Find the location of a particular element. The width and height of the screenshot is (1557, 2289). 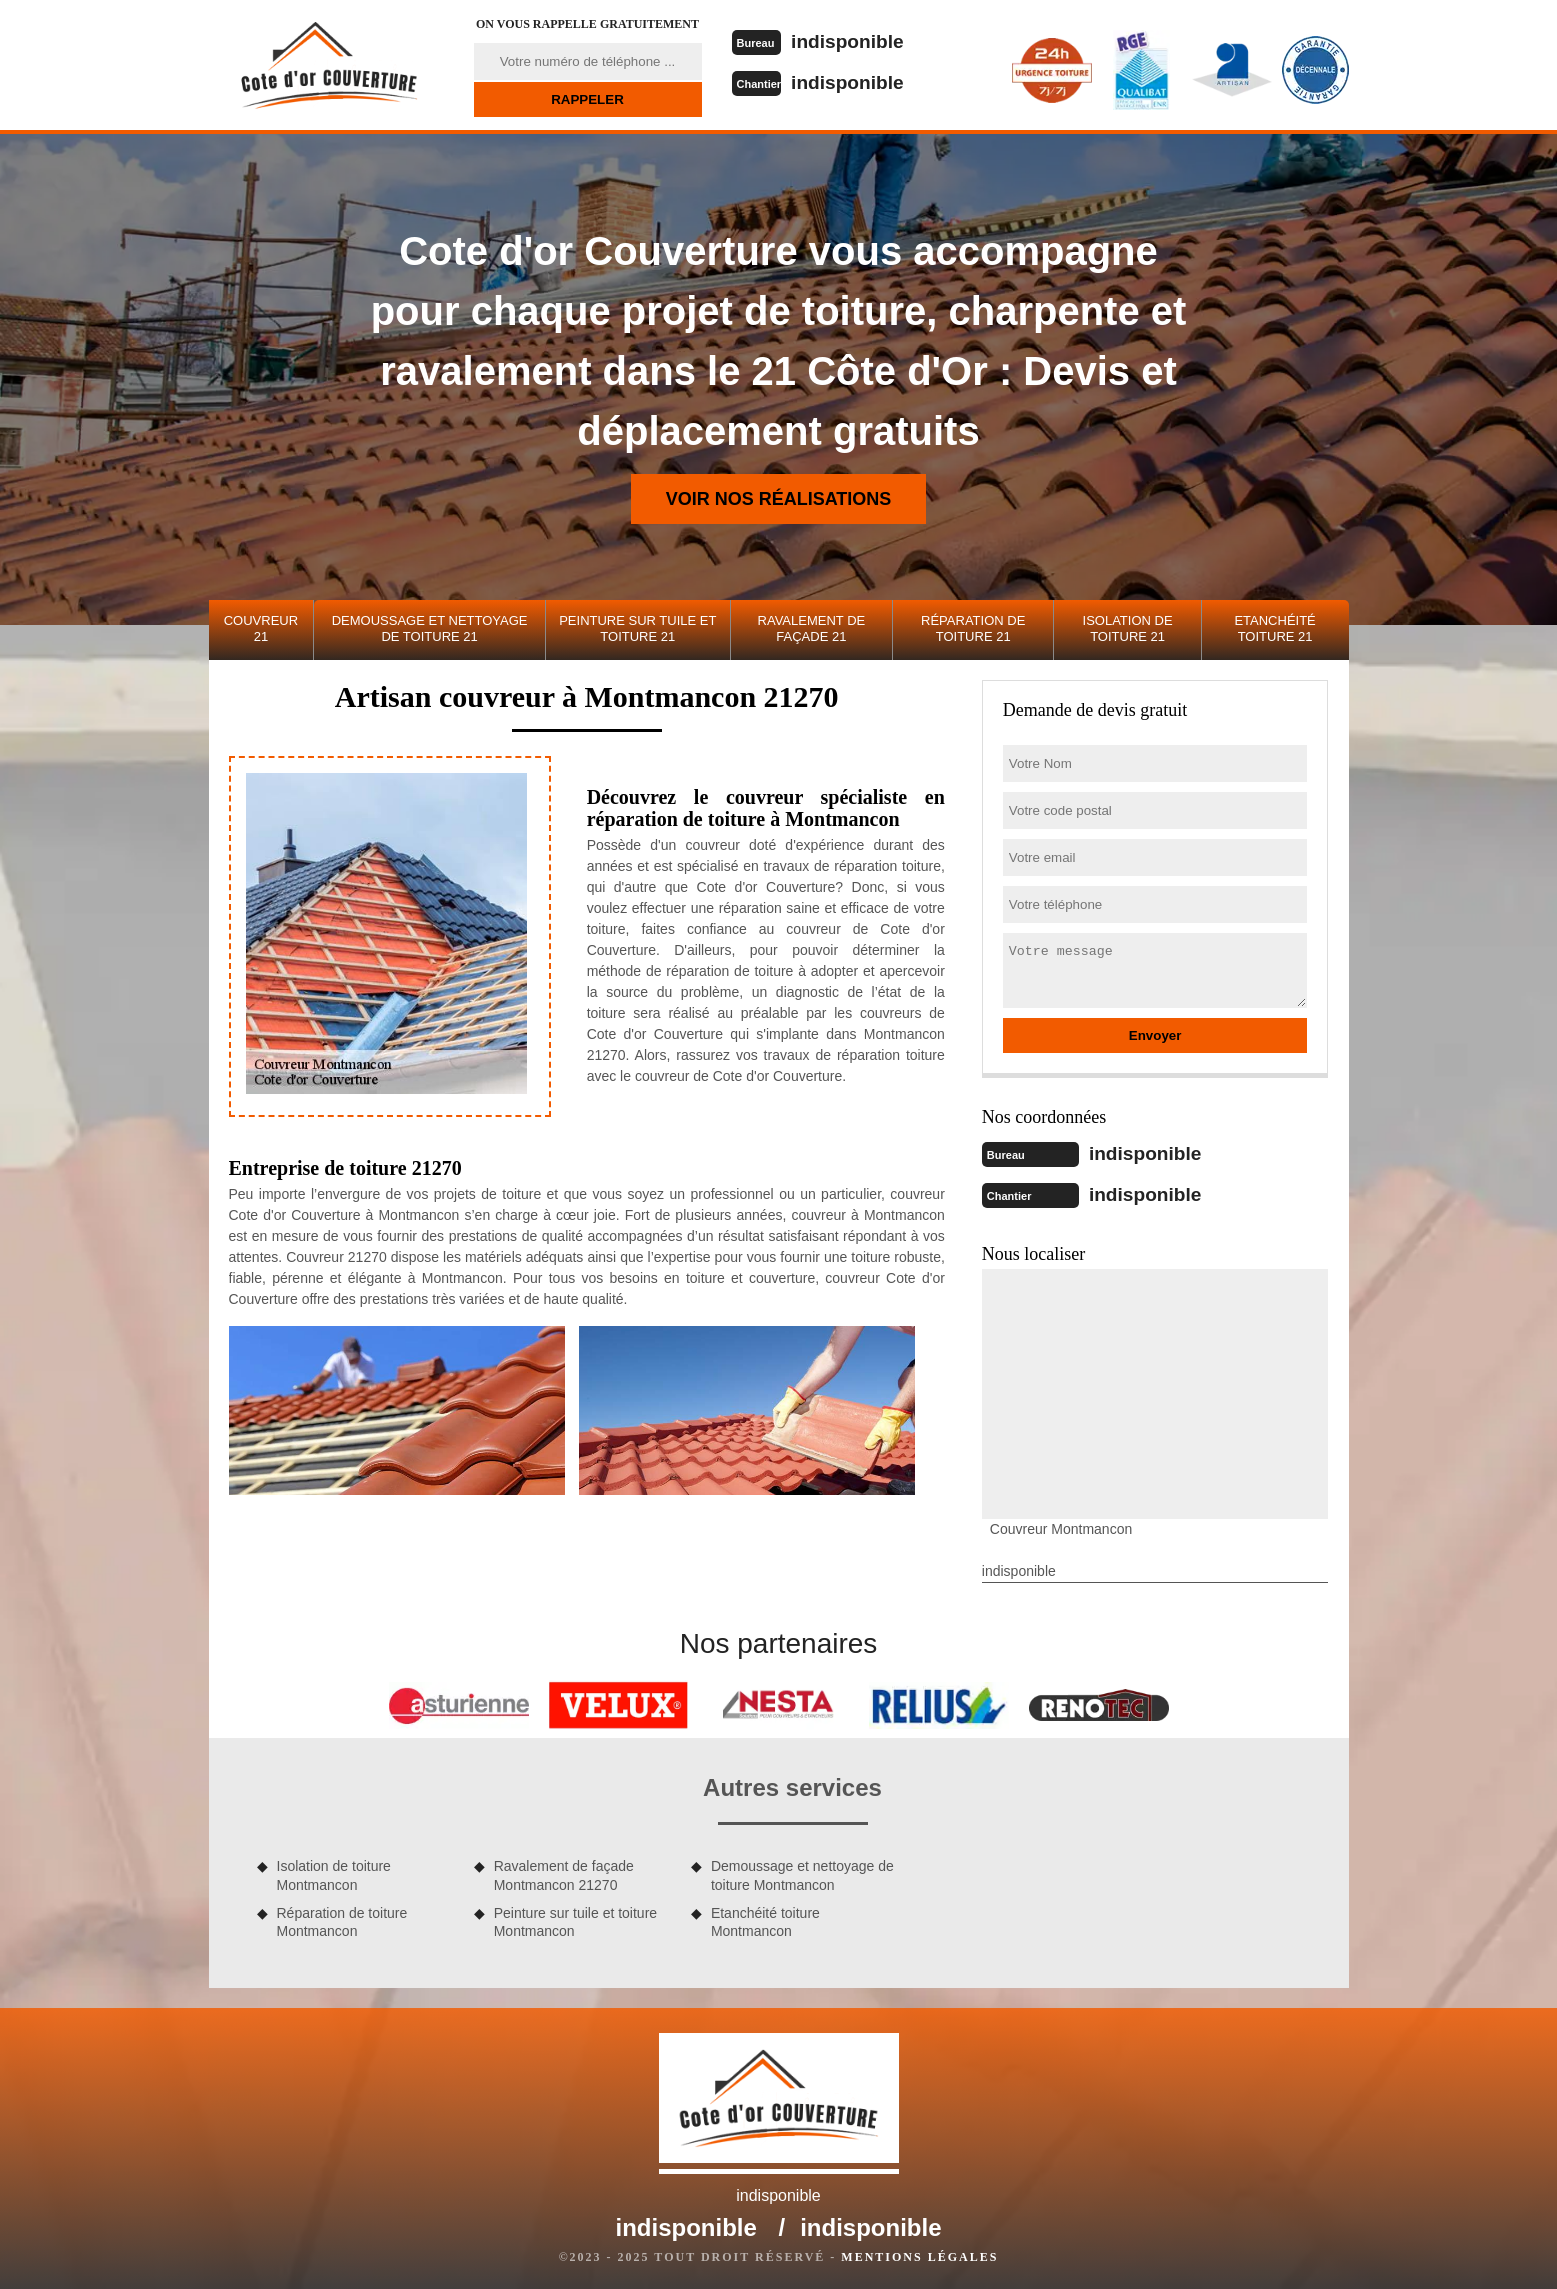

Ravalement de façade Montmancon 21270 is located at coordinates (564, 1873).